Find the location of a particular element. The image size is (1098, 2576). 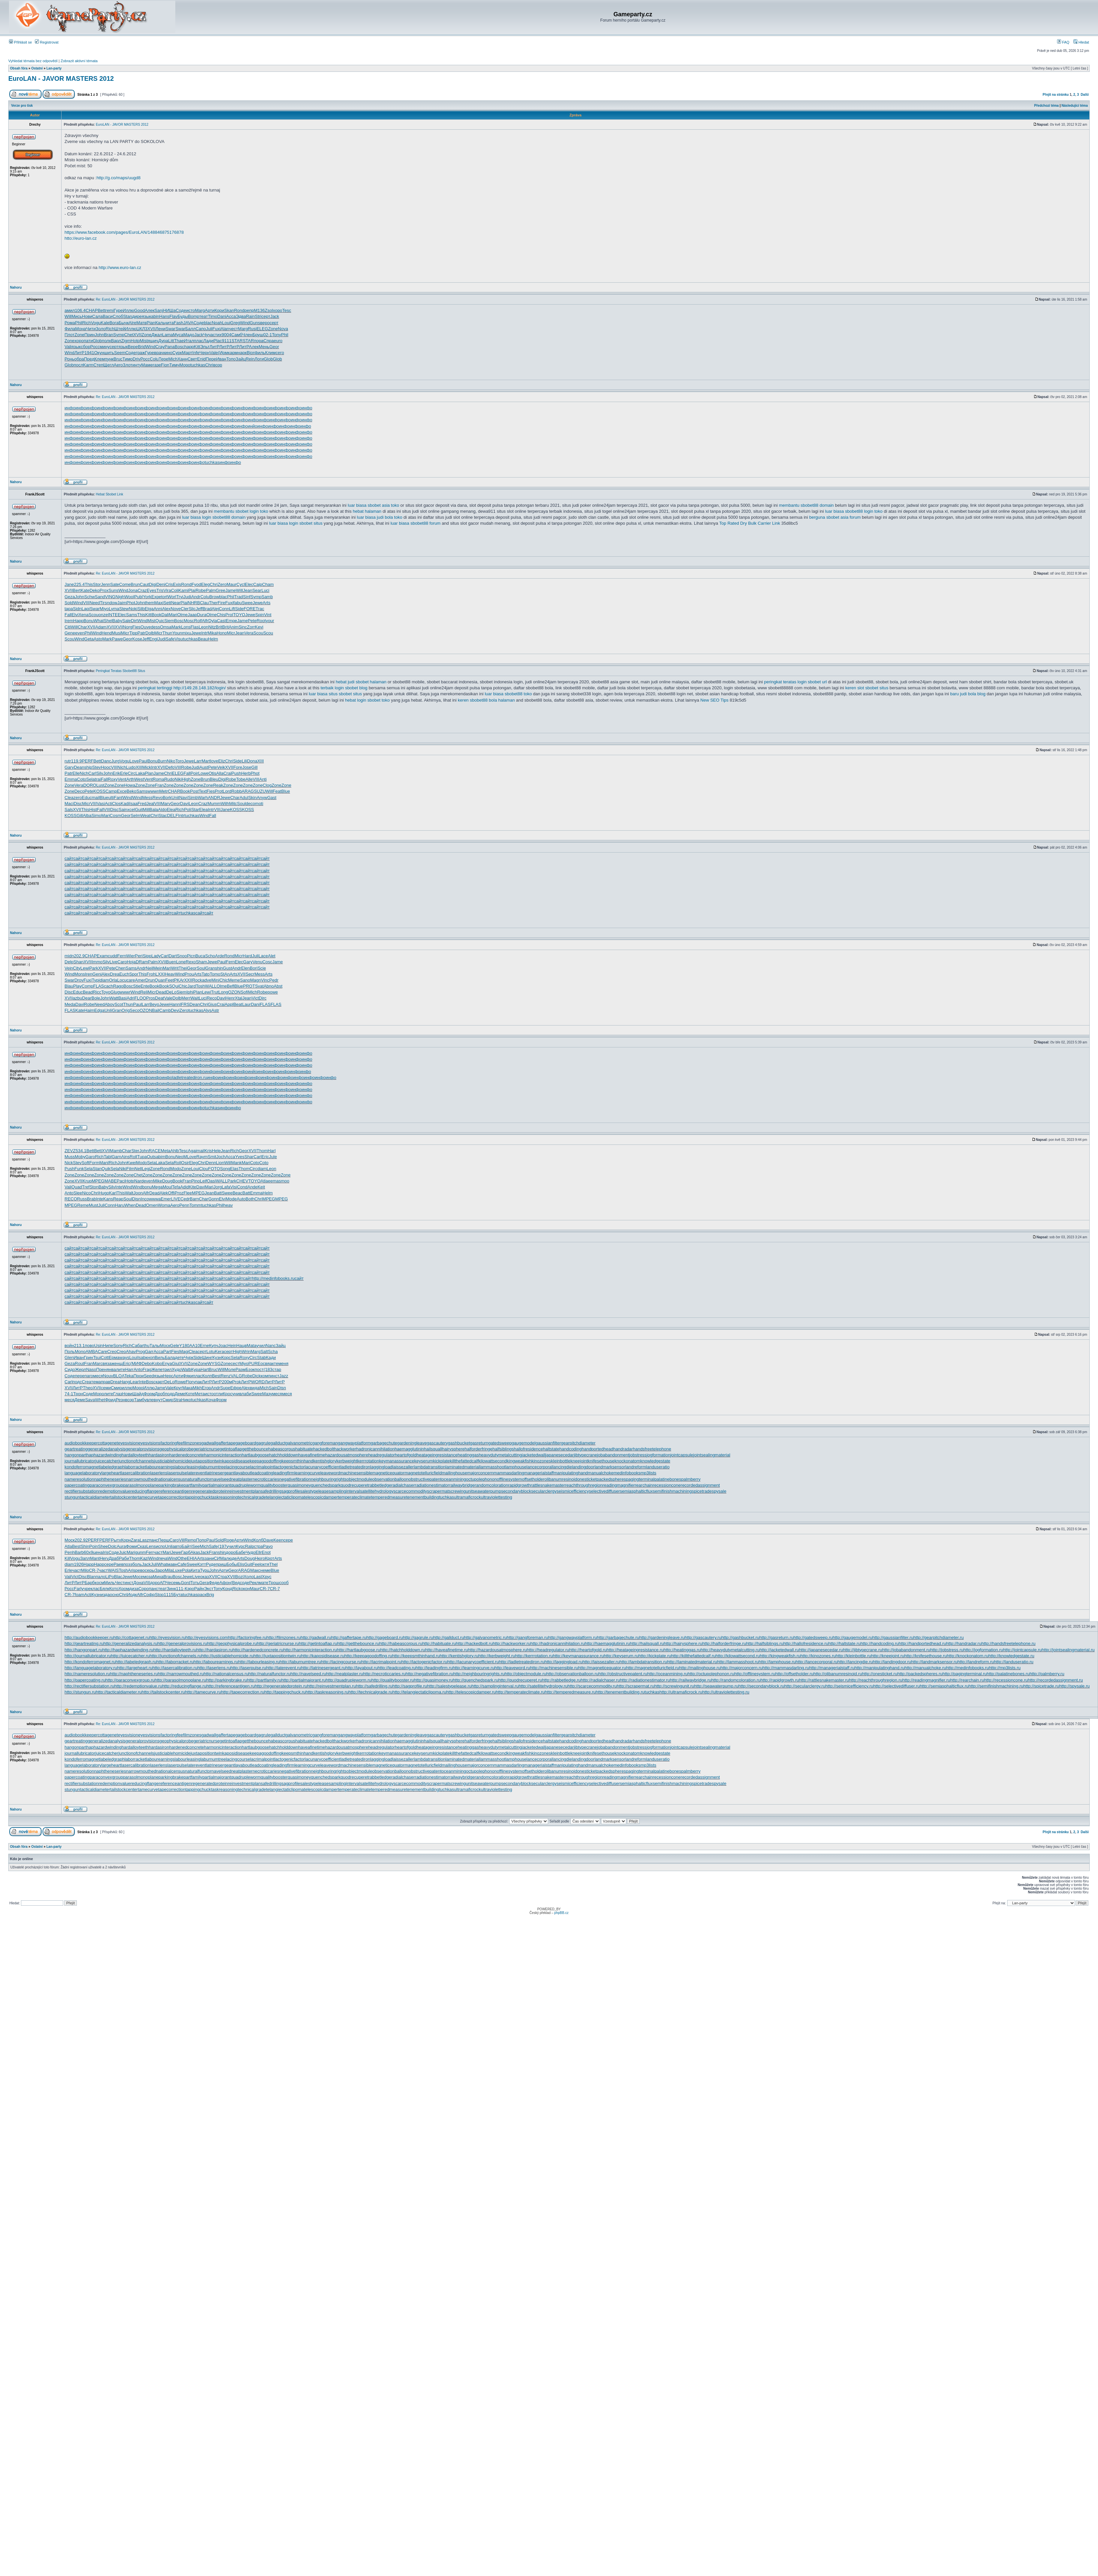

Book is located at coordinates (157, 614).